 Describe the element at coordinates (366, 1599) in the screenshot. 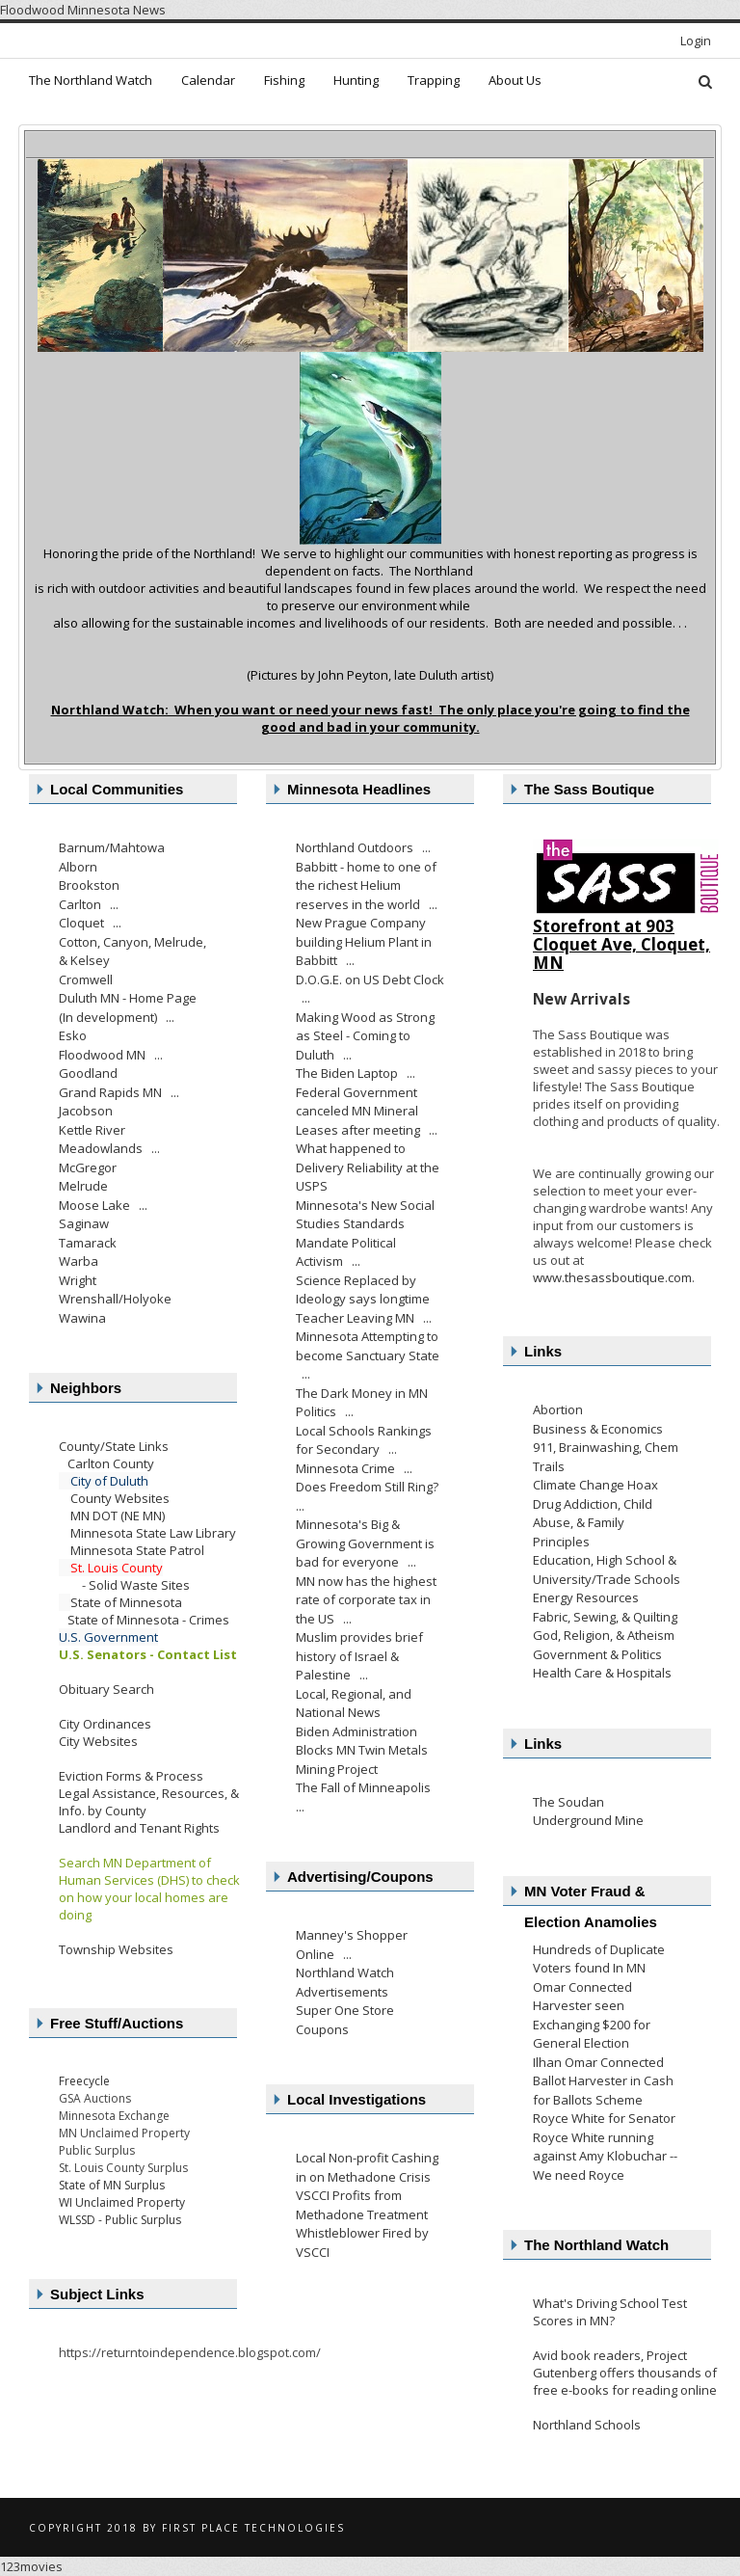

I see `MN now has the highest rate of corporate tax in the US` at that location.